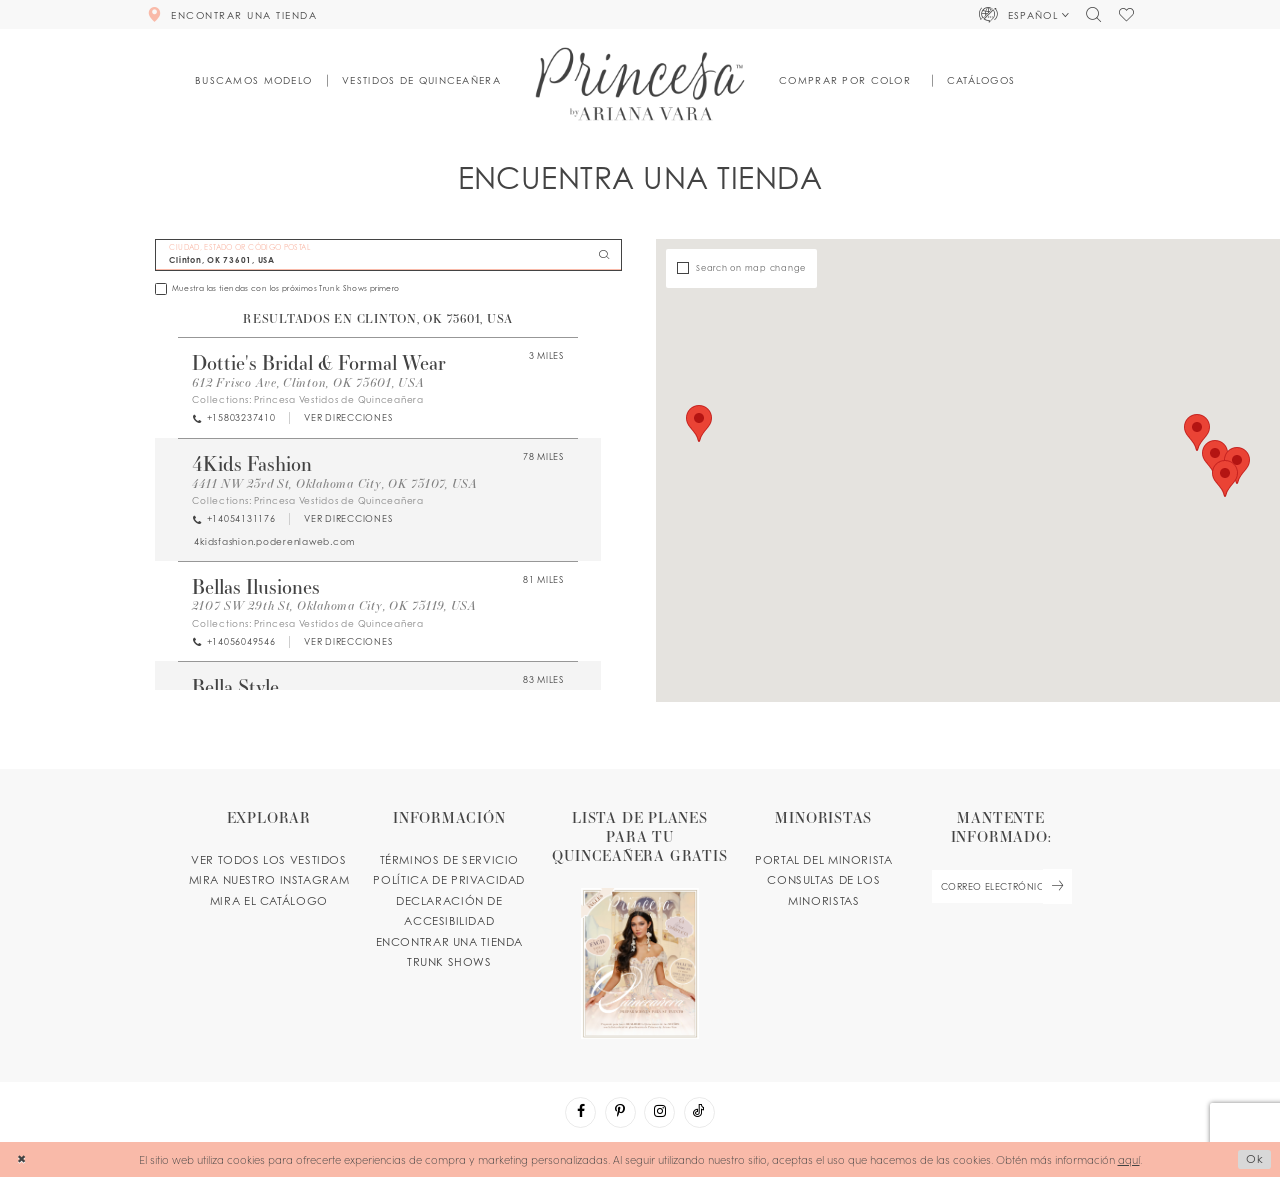 Image resolution: width=1280 pixels, height=1177 pixels. What do you see at coordinates (659, 1112) in the screenshot?
I see `[Visit our Instagram - Opens in new tab]` at bounding box center [659, 1112].